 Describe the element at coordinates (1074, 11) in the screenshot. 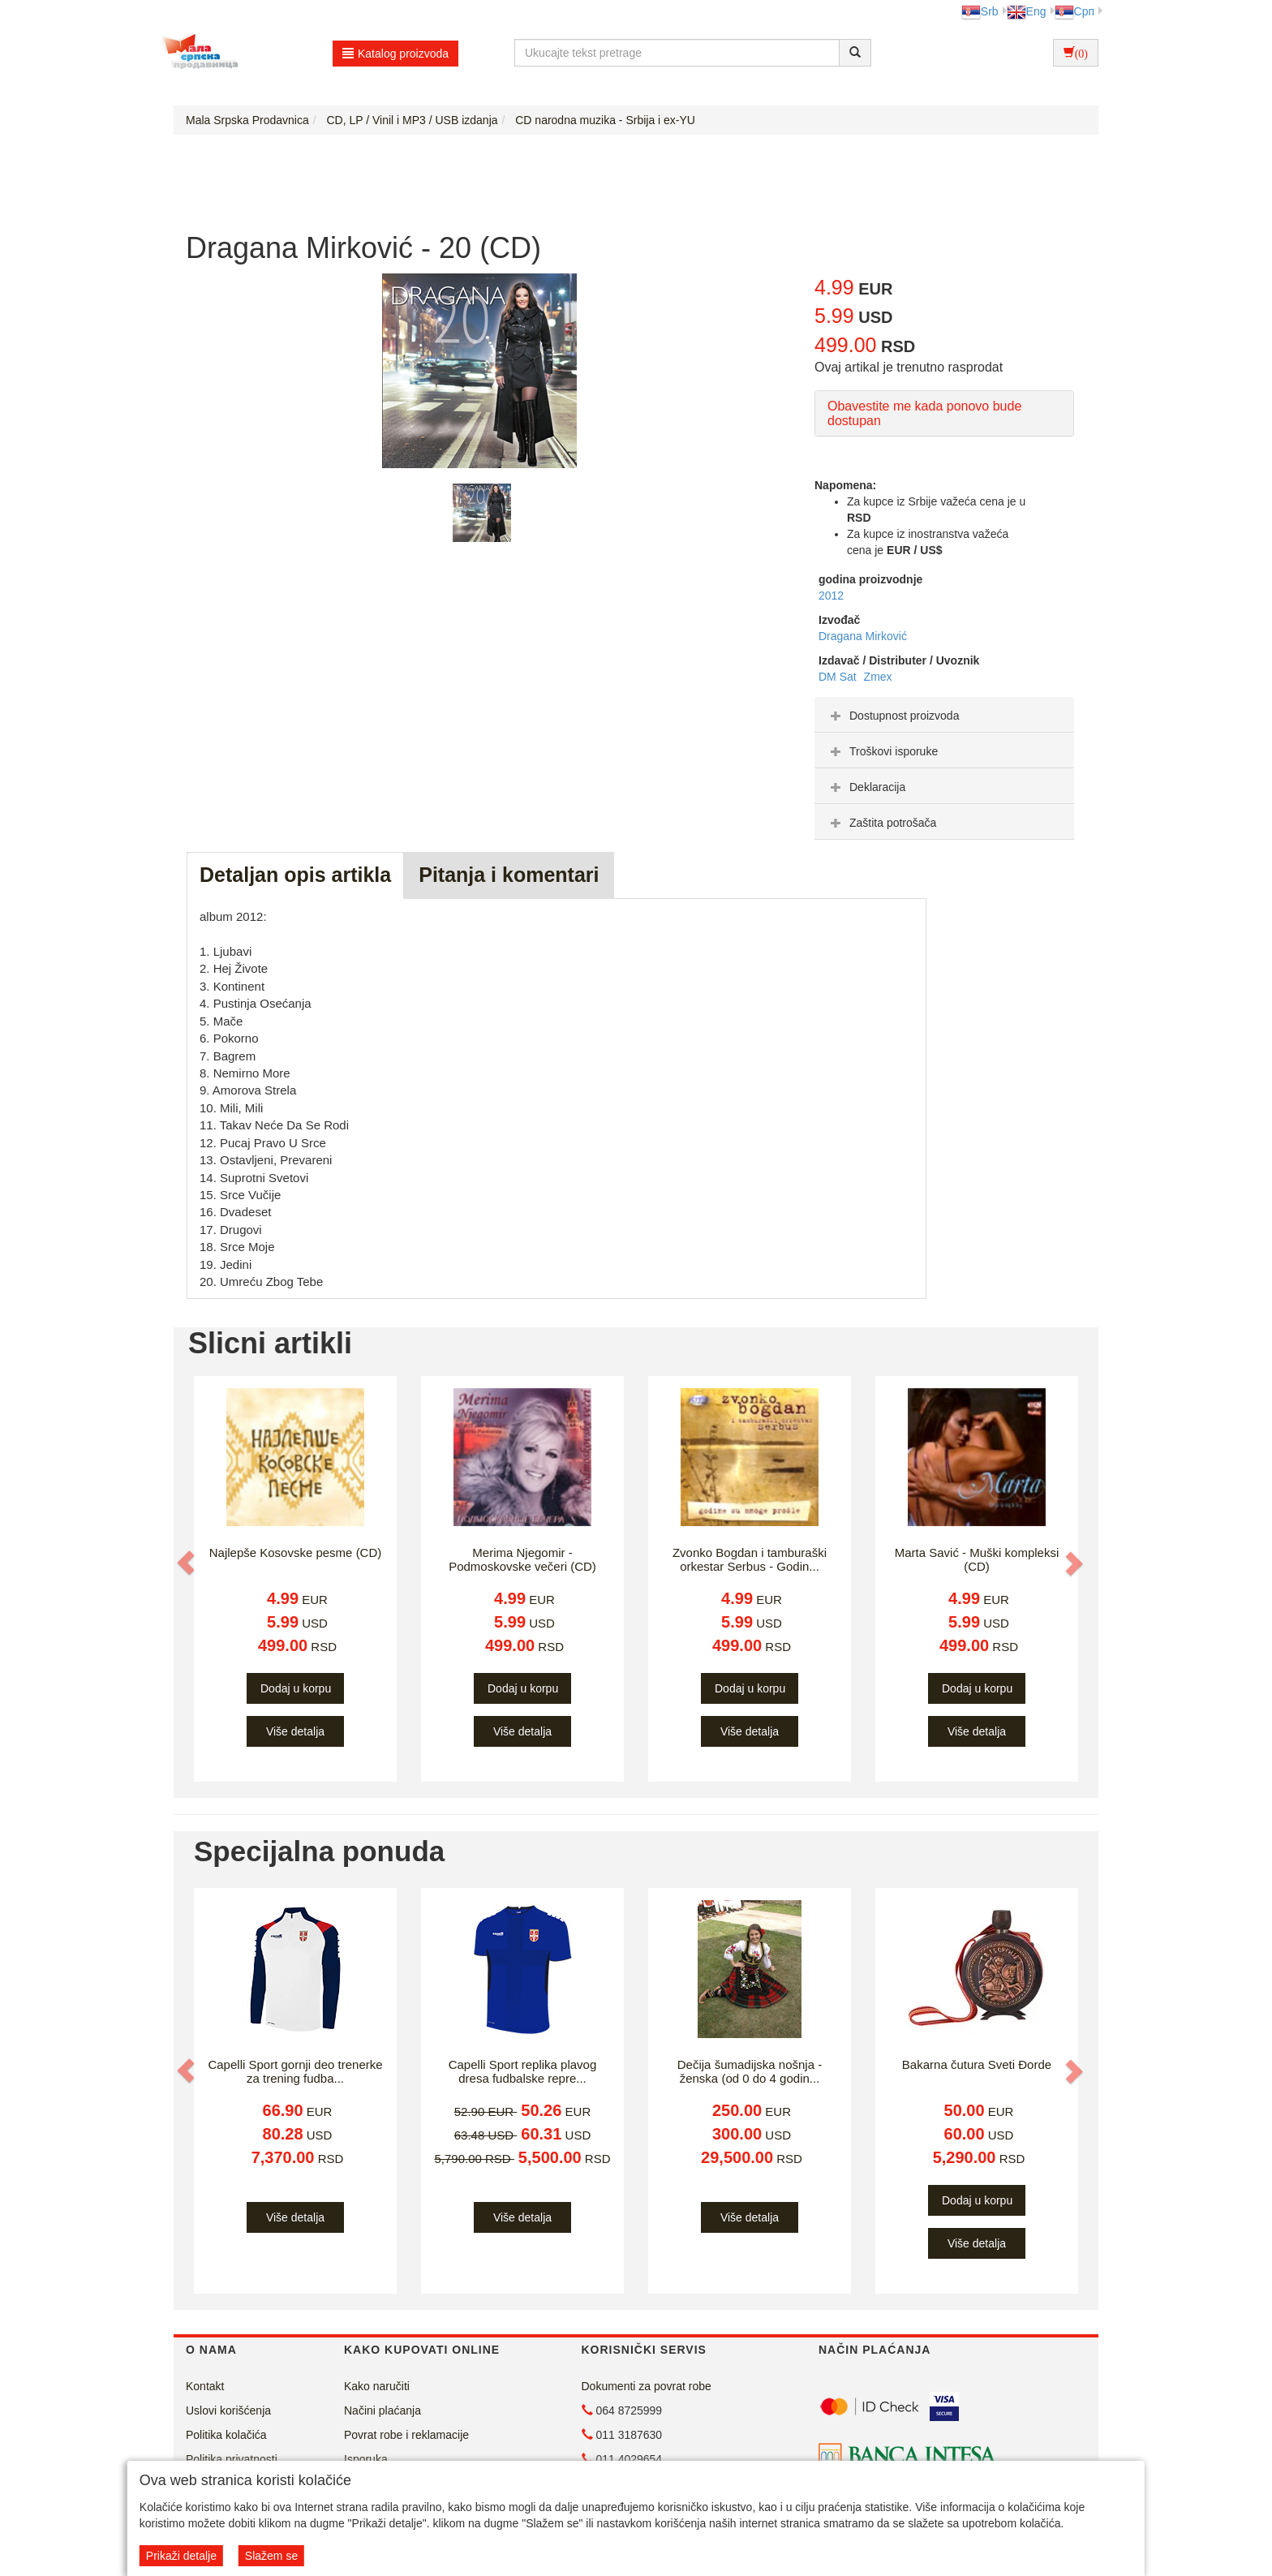

I see `Срп` at that location.